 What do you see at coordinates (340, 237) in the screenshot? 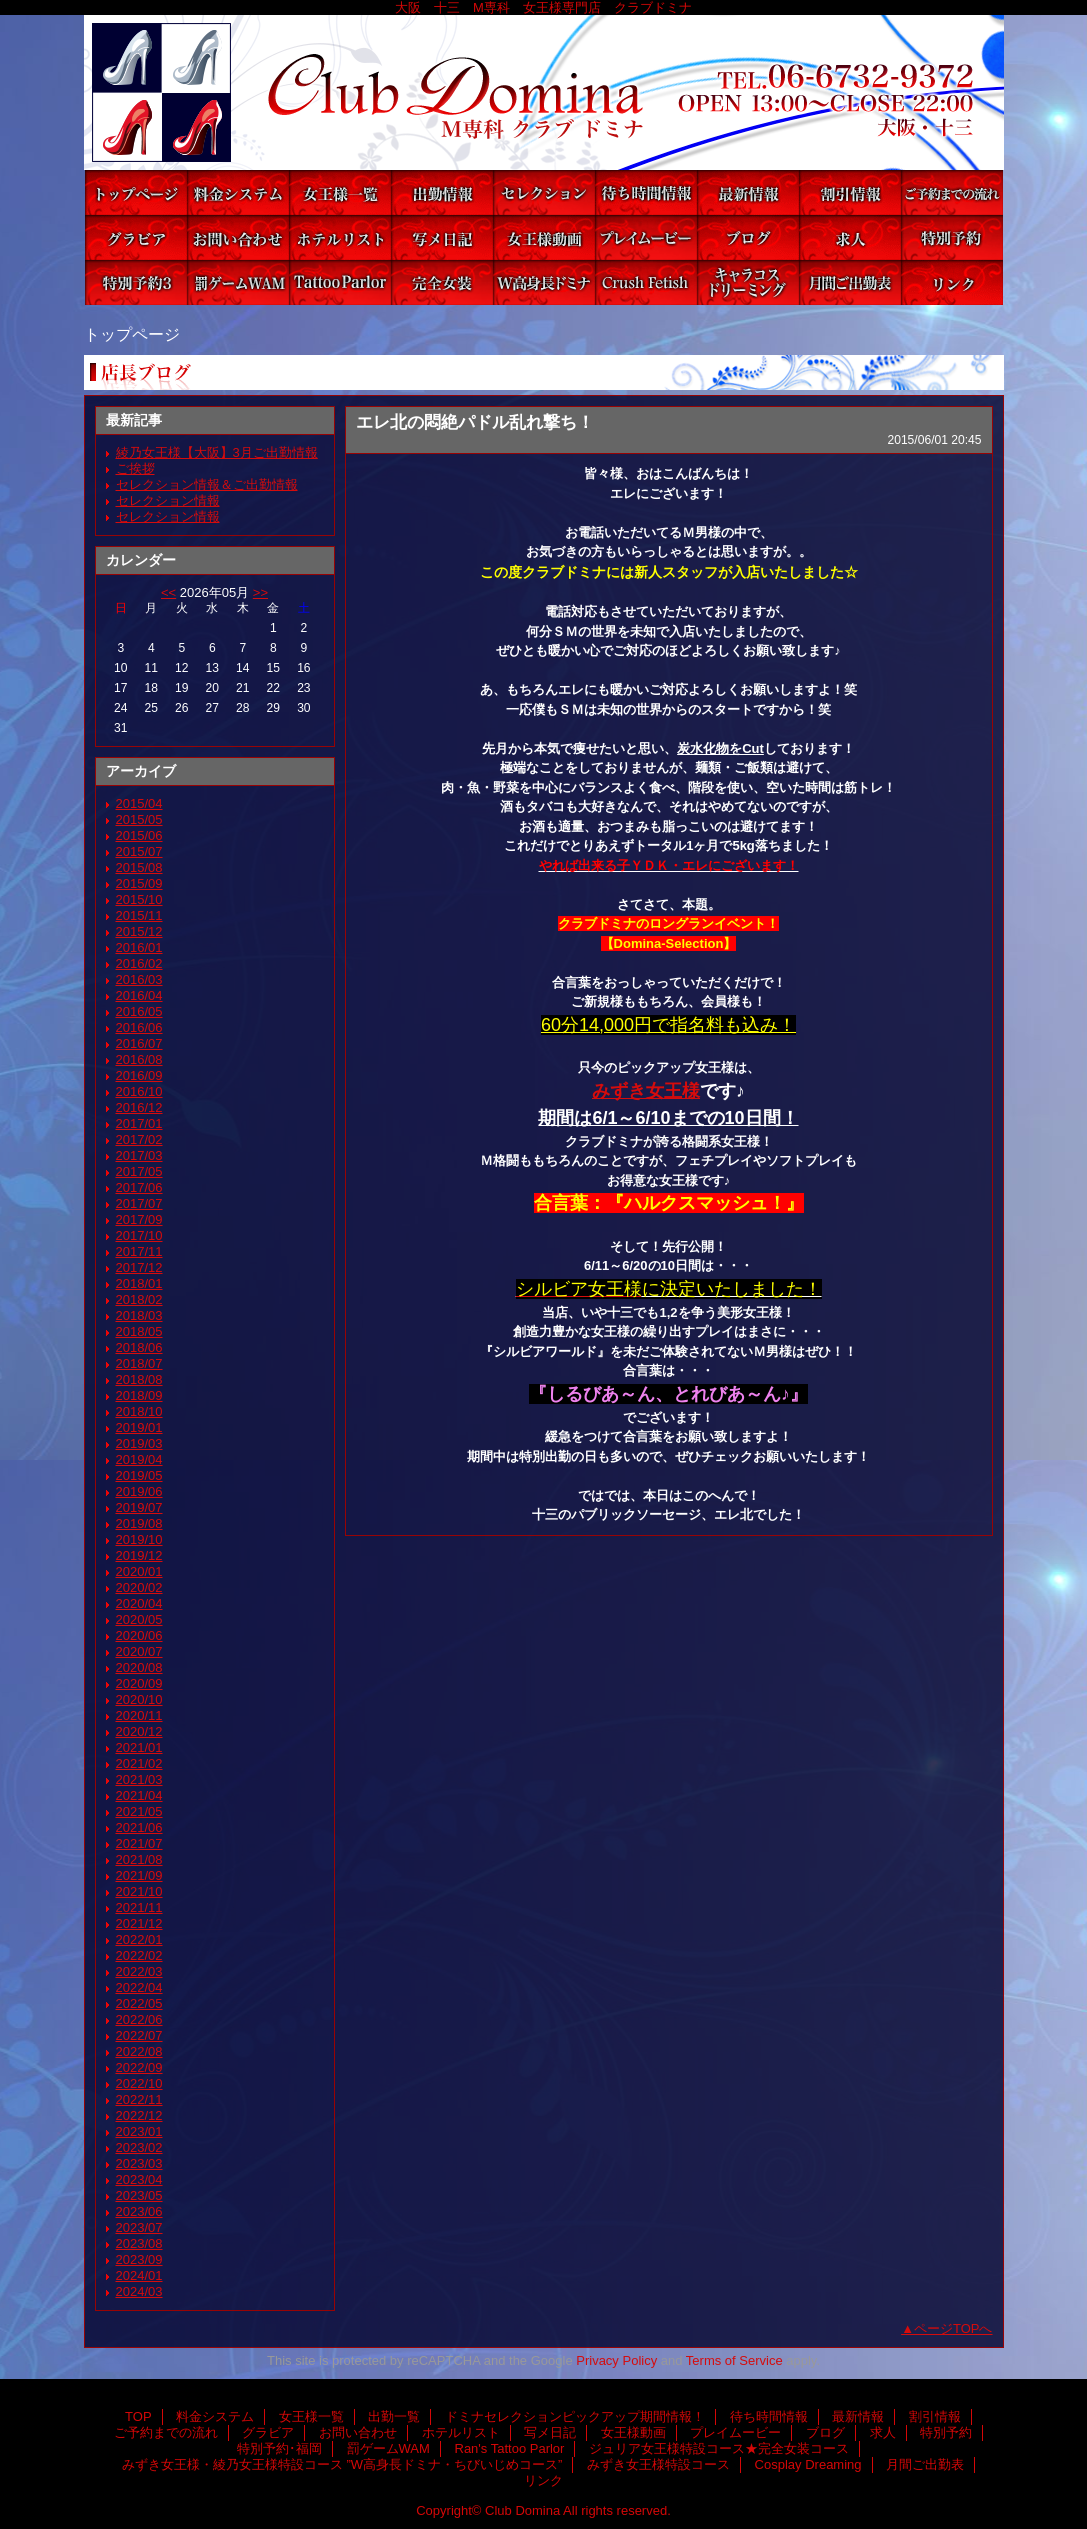
I see `ホテルリスト` at bounding box center [340, 237].